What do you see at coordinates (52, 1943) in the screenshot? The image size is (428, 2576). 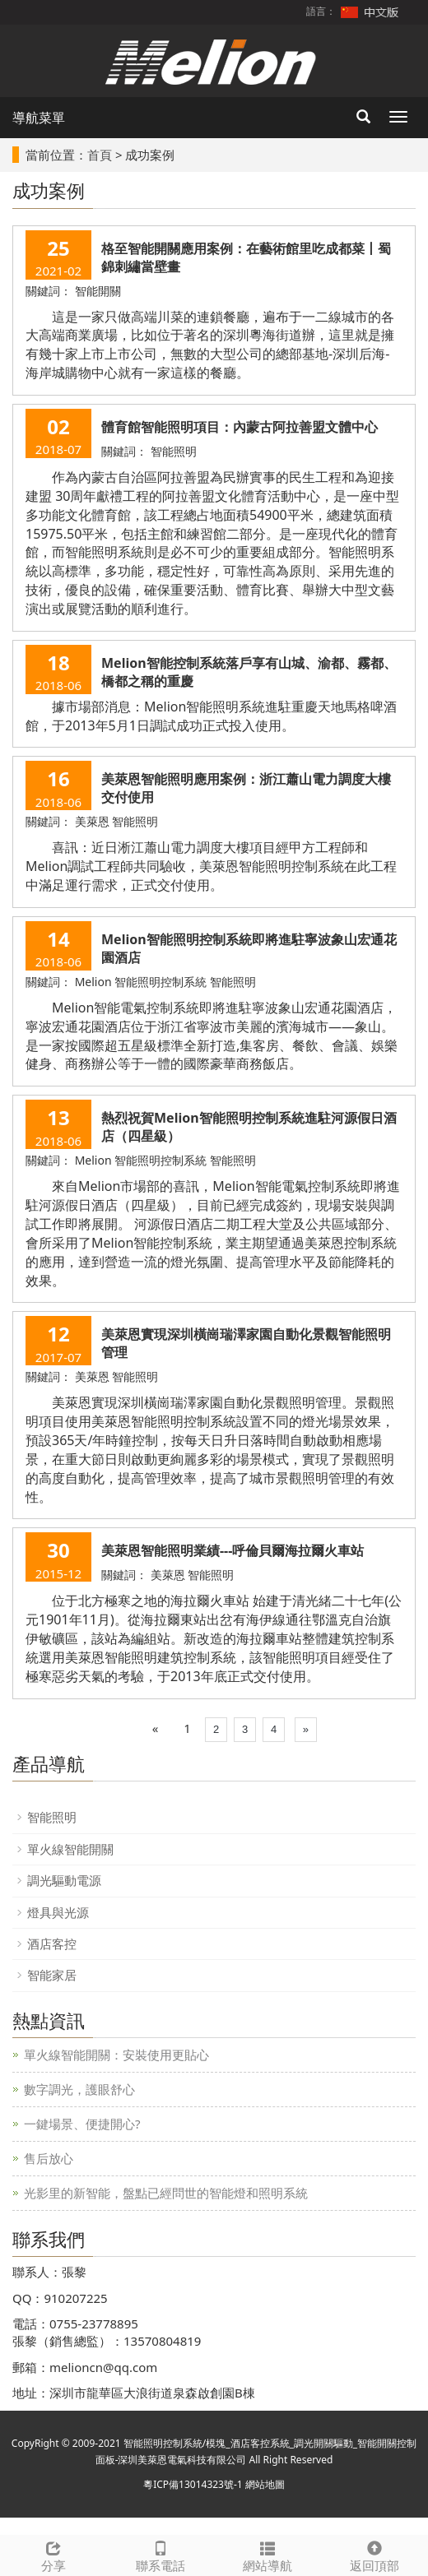 I see `酒店客控` at bounding box center [52, 1943].